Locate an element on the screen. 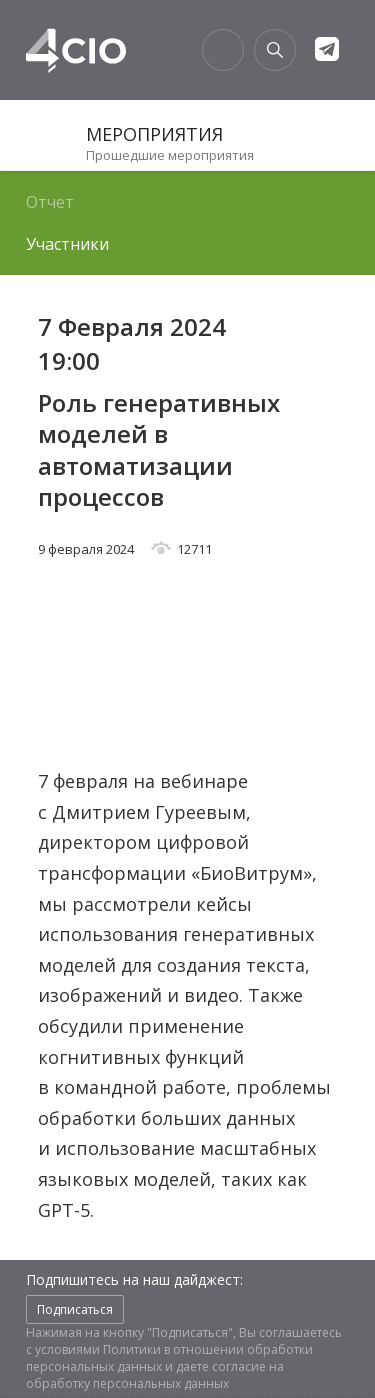  Подпишитесь на наш дайджест: is located at coordinates (134, 1279).